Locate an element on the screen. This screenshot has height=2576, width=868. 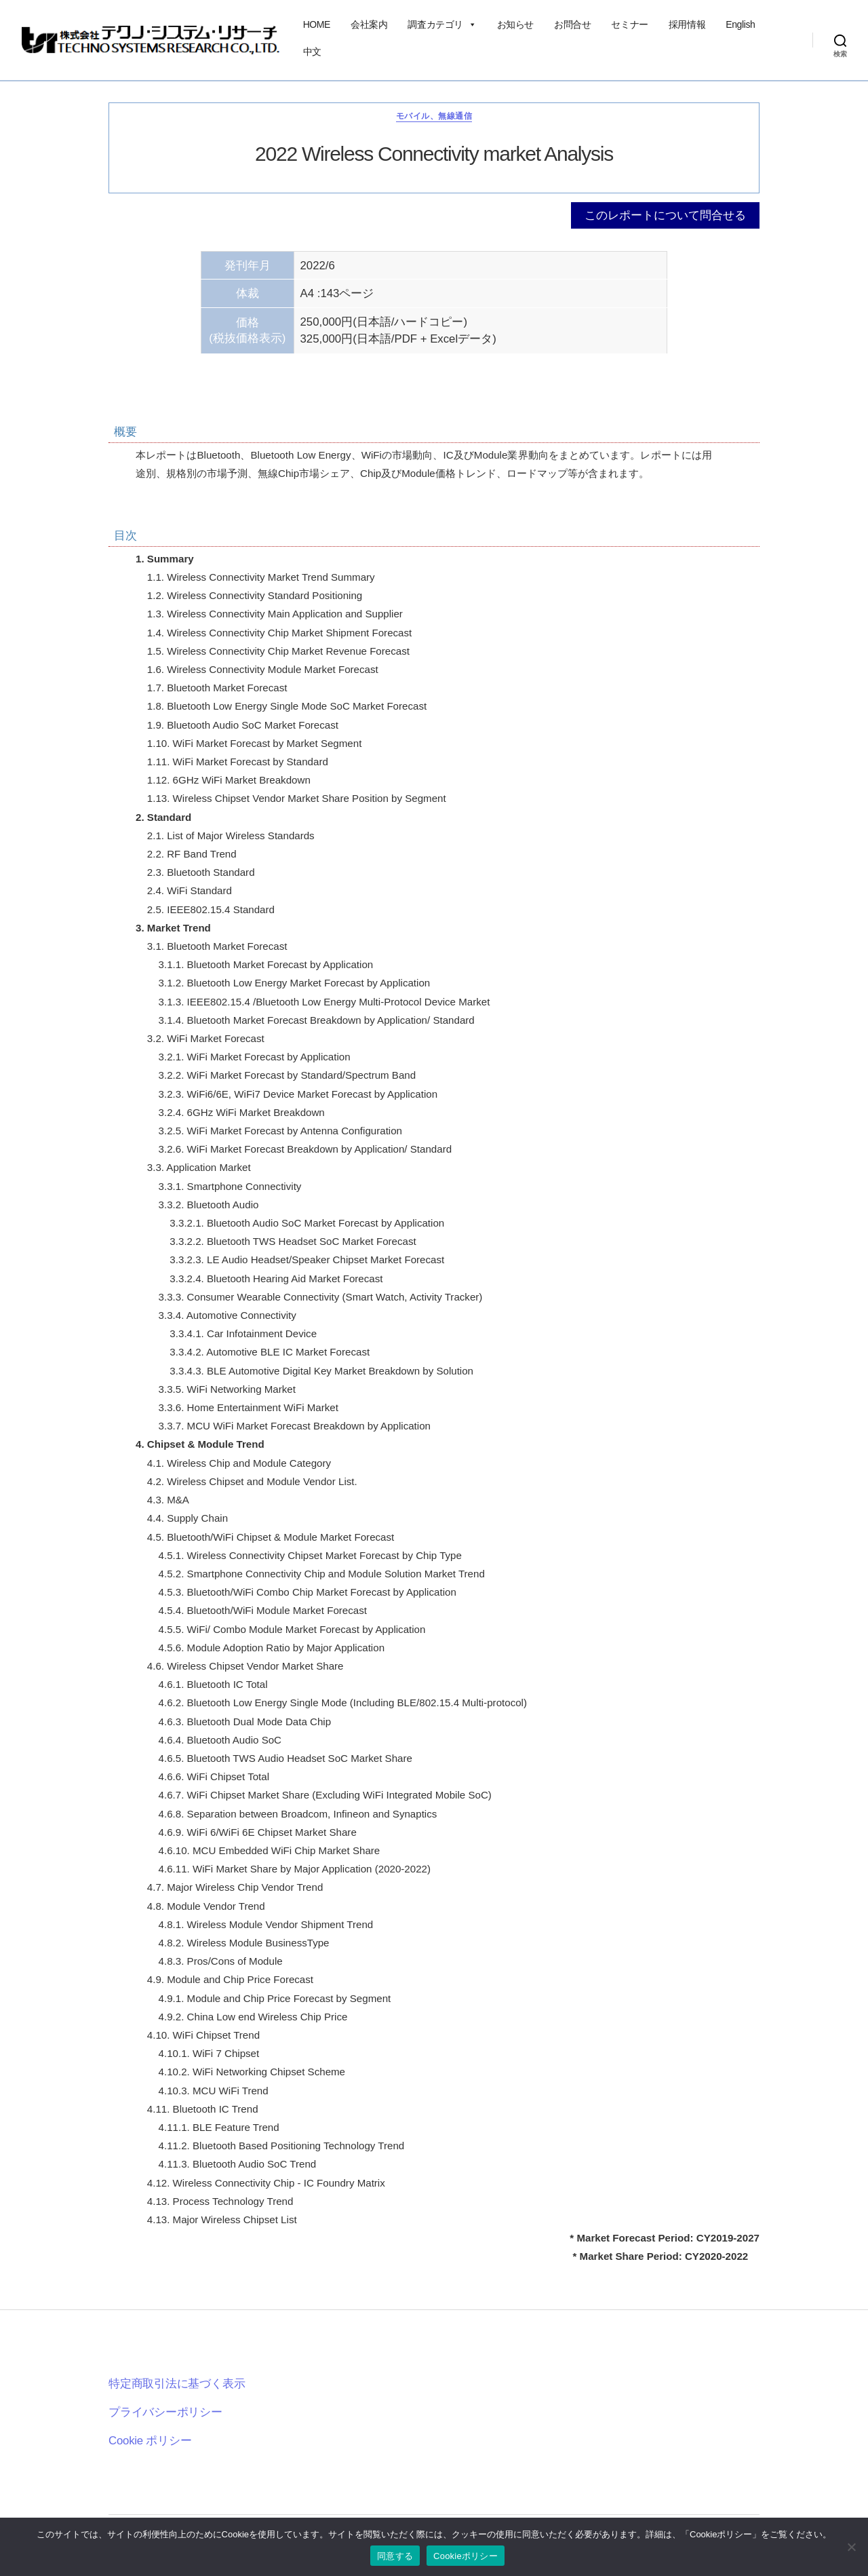
調査カテゴリ is located at coordinates (442, 24).